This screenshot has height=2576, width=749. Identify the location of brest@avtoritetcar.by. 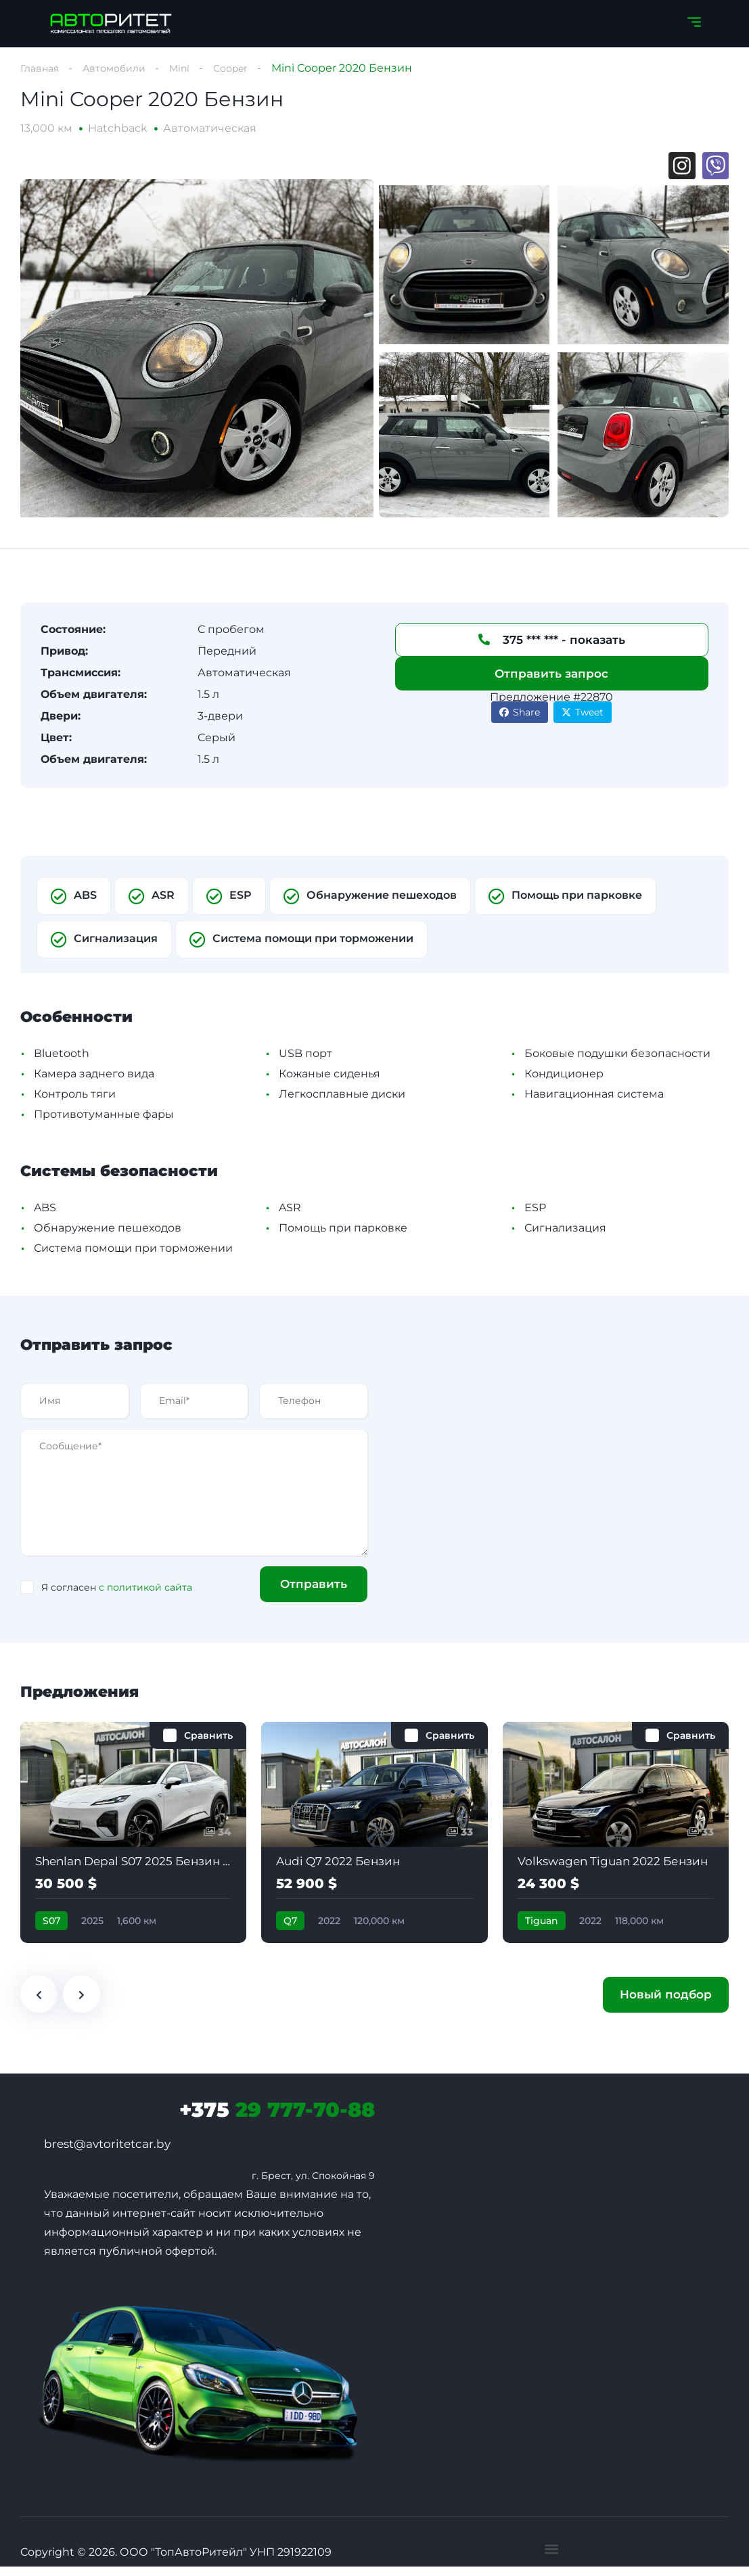
(107, 2153).